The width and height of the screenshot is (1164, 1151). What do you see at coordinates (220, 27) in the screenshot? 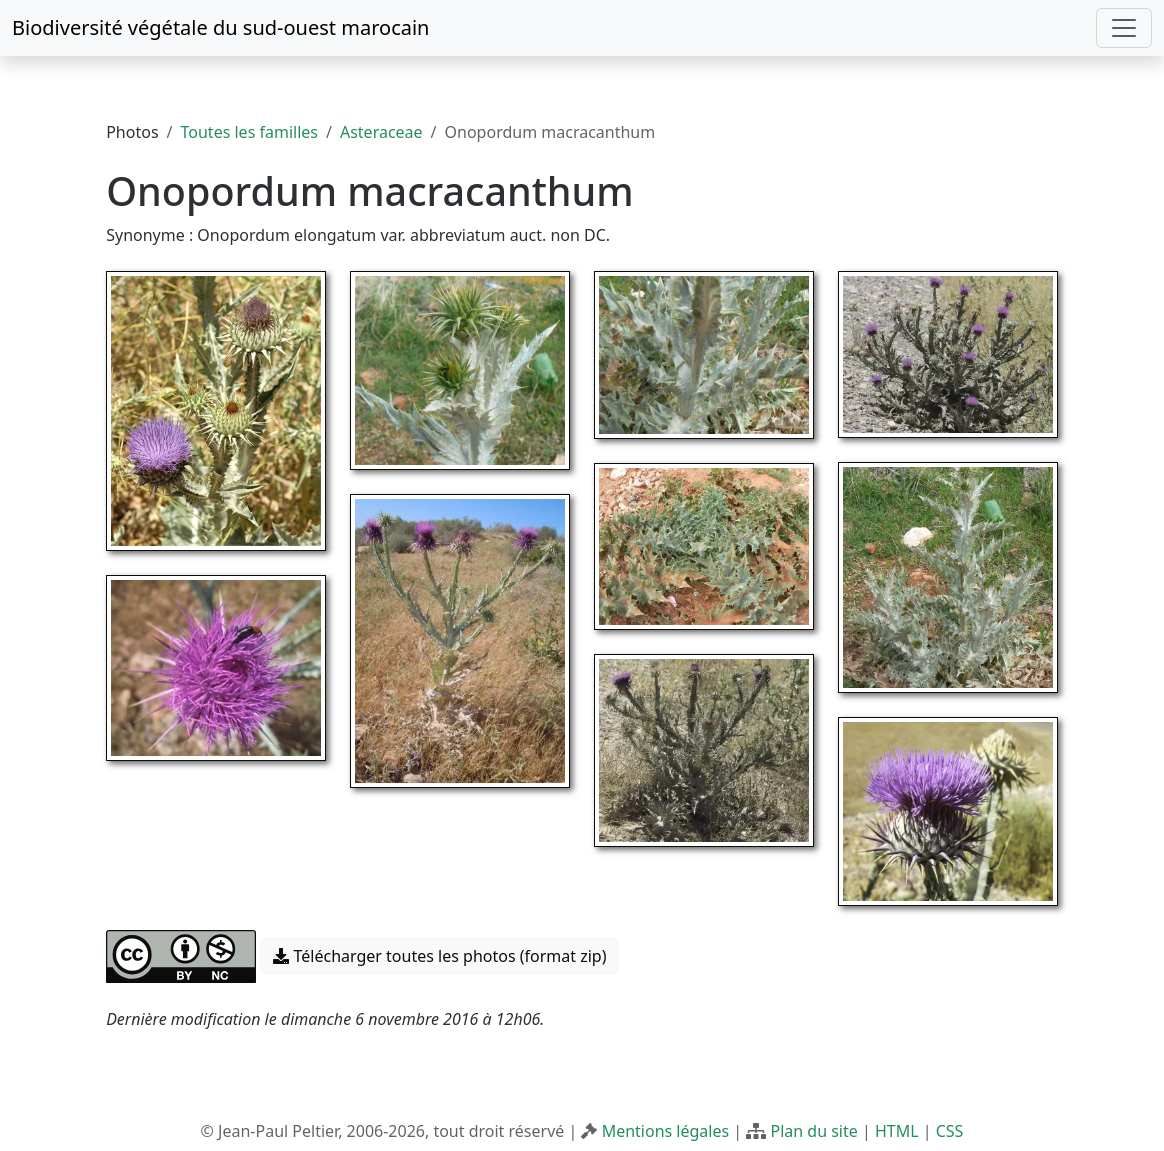
I see `Biodiversité végétale du sud-ouest marocain` at bounding box center [220, 27].